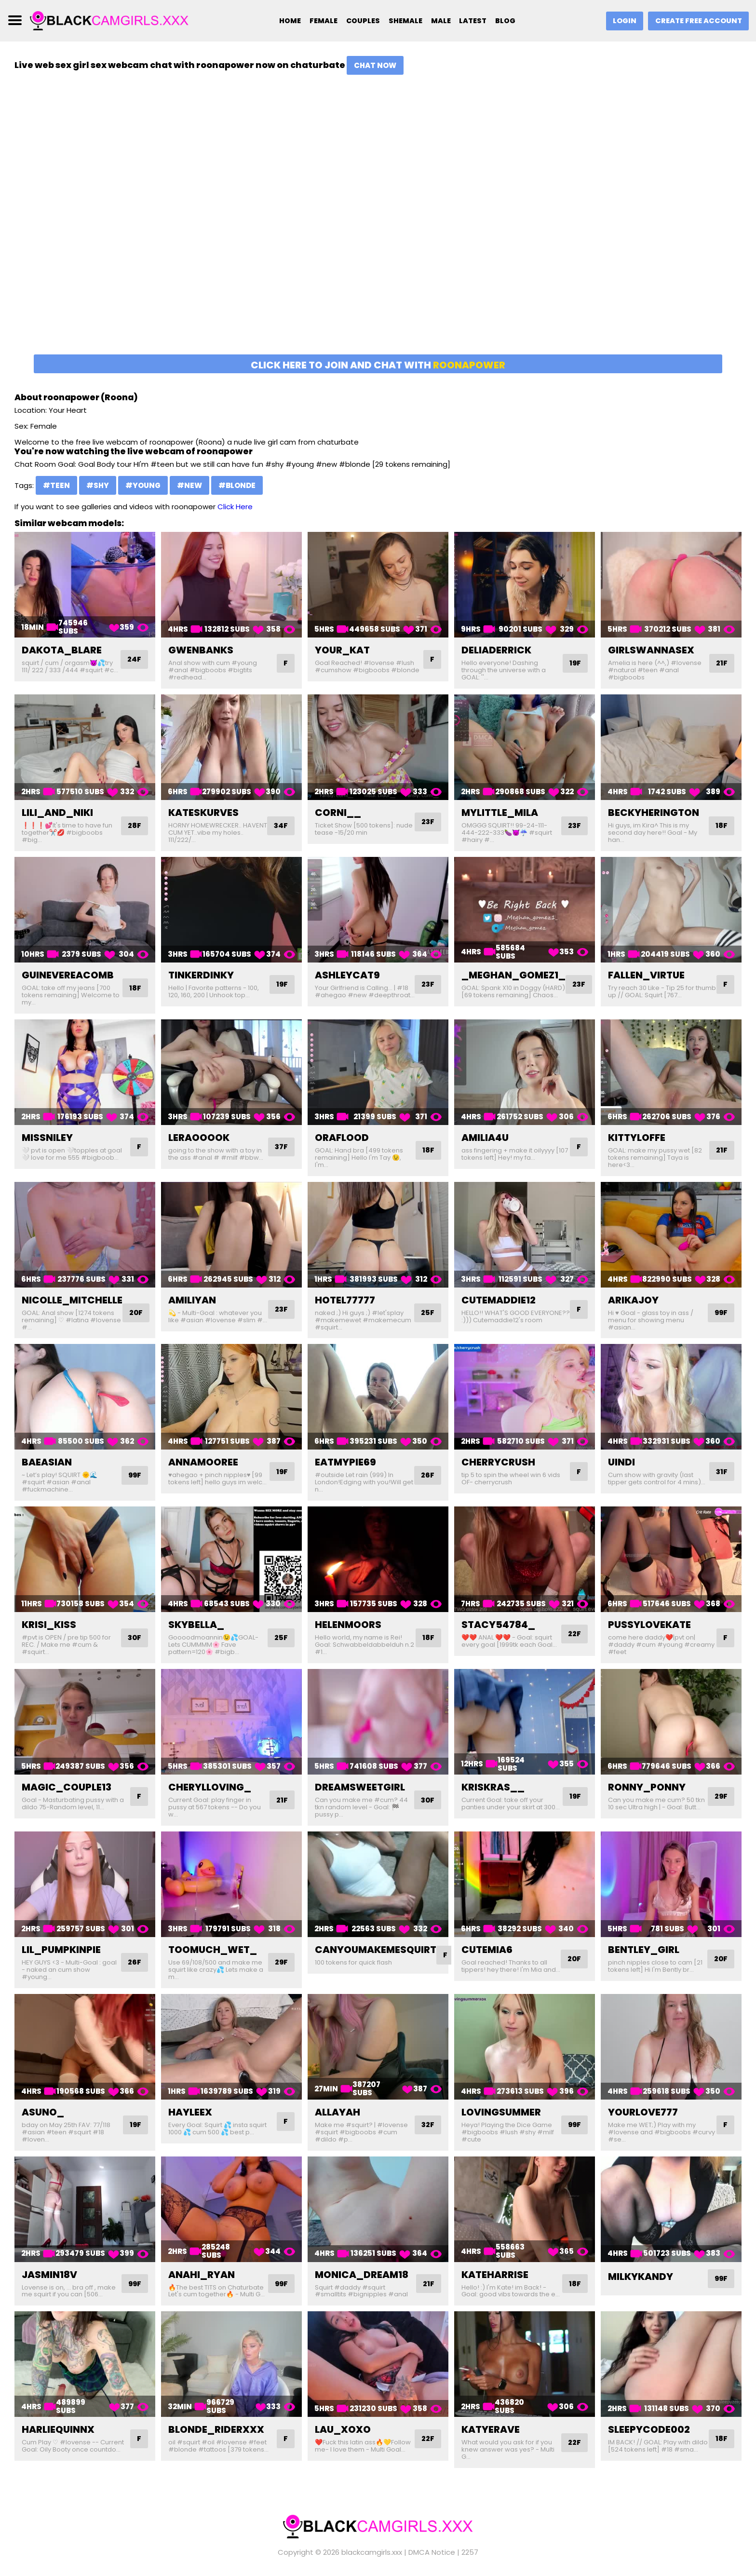 Image resolution: width=756 pixels, height=2576 pixels. I want to click on 99F, so click(720, 1313).